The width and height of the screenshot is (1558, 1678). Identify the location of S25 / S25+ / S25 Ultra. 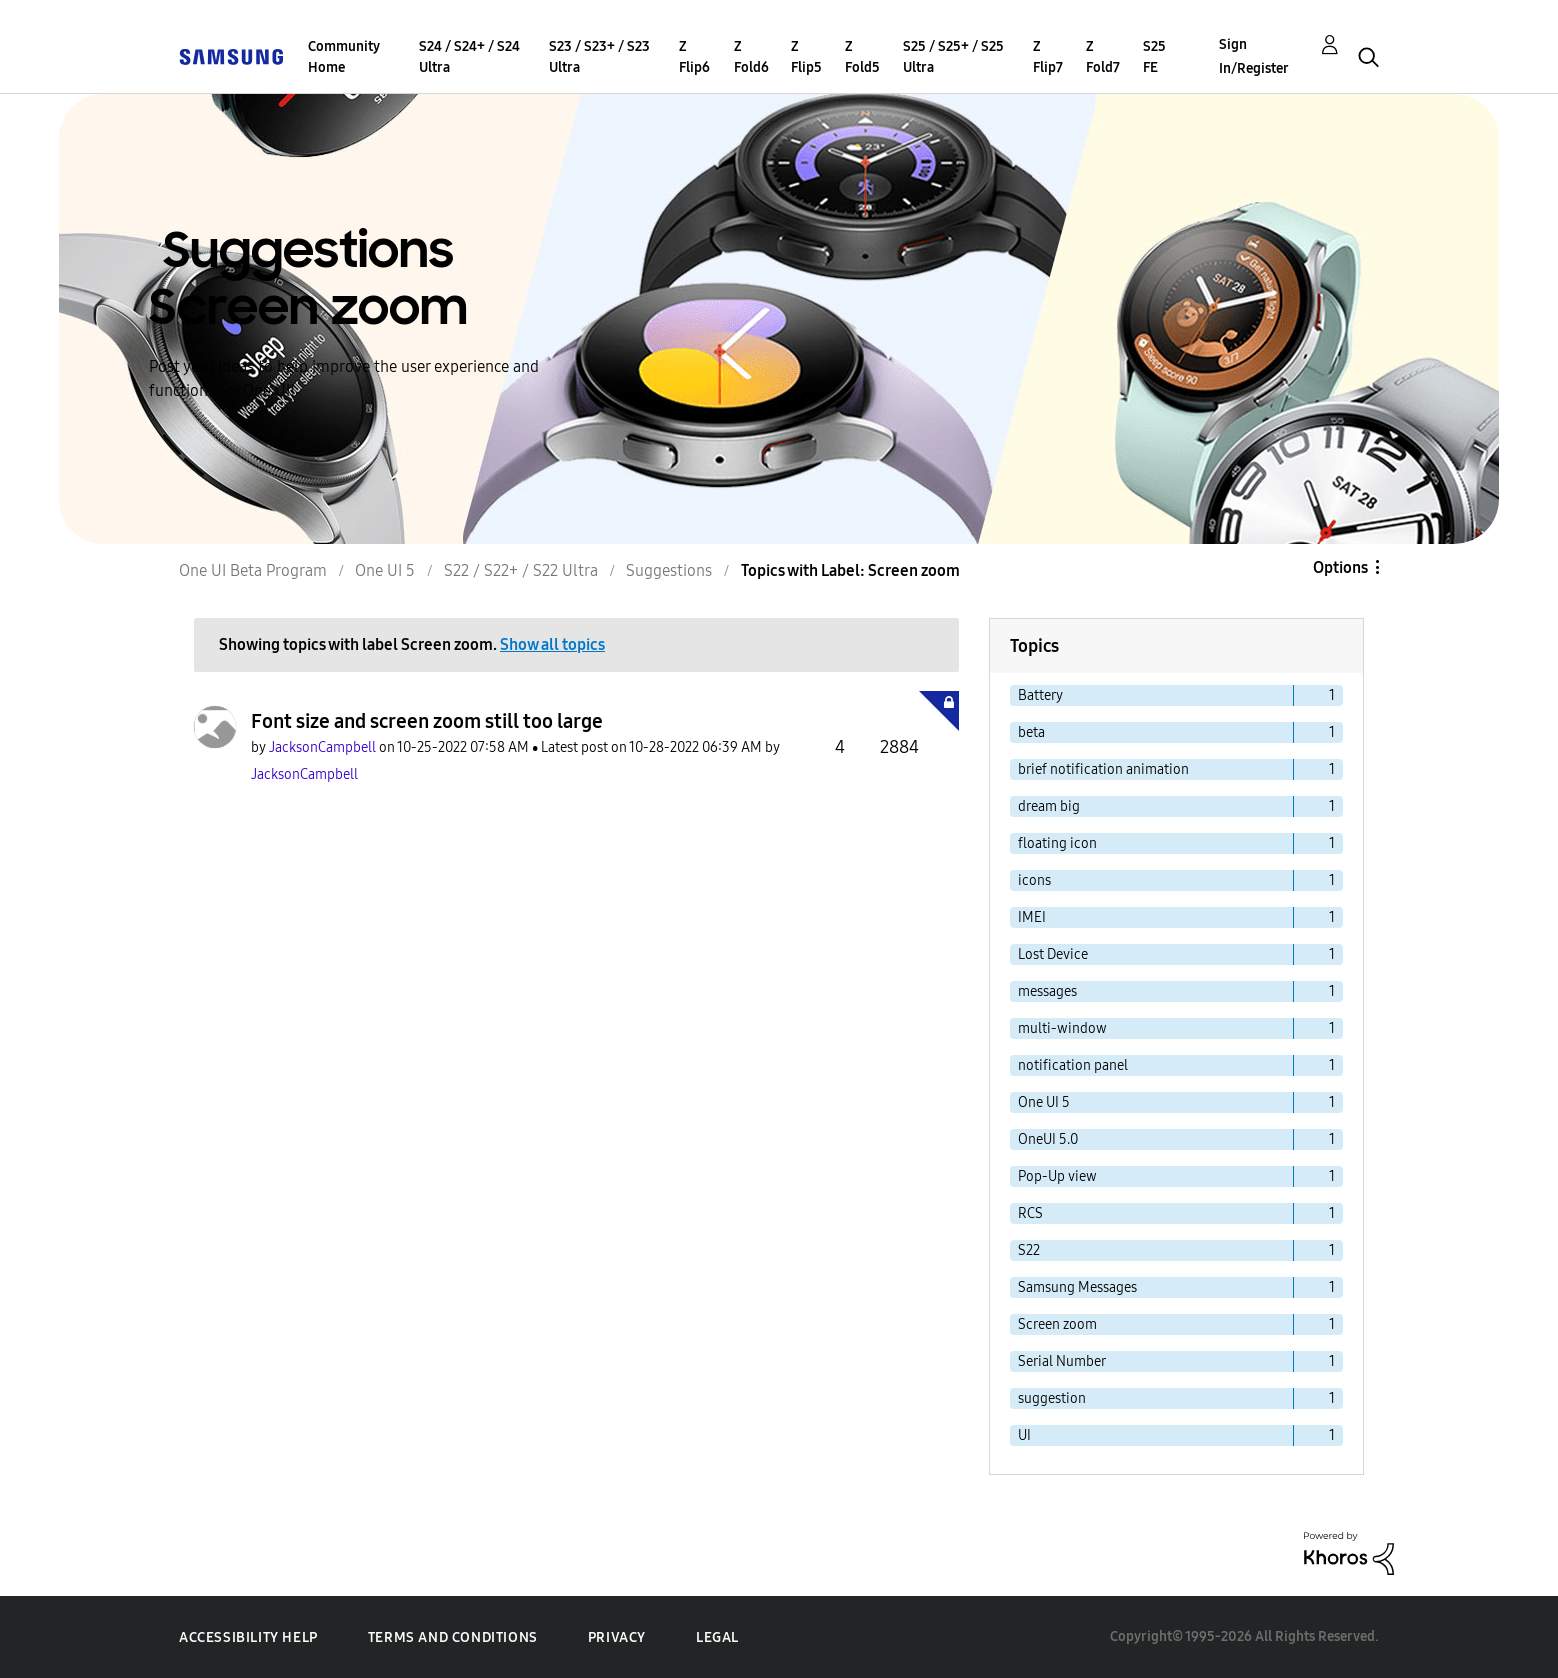
(953, 57).